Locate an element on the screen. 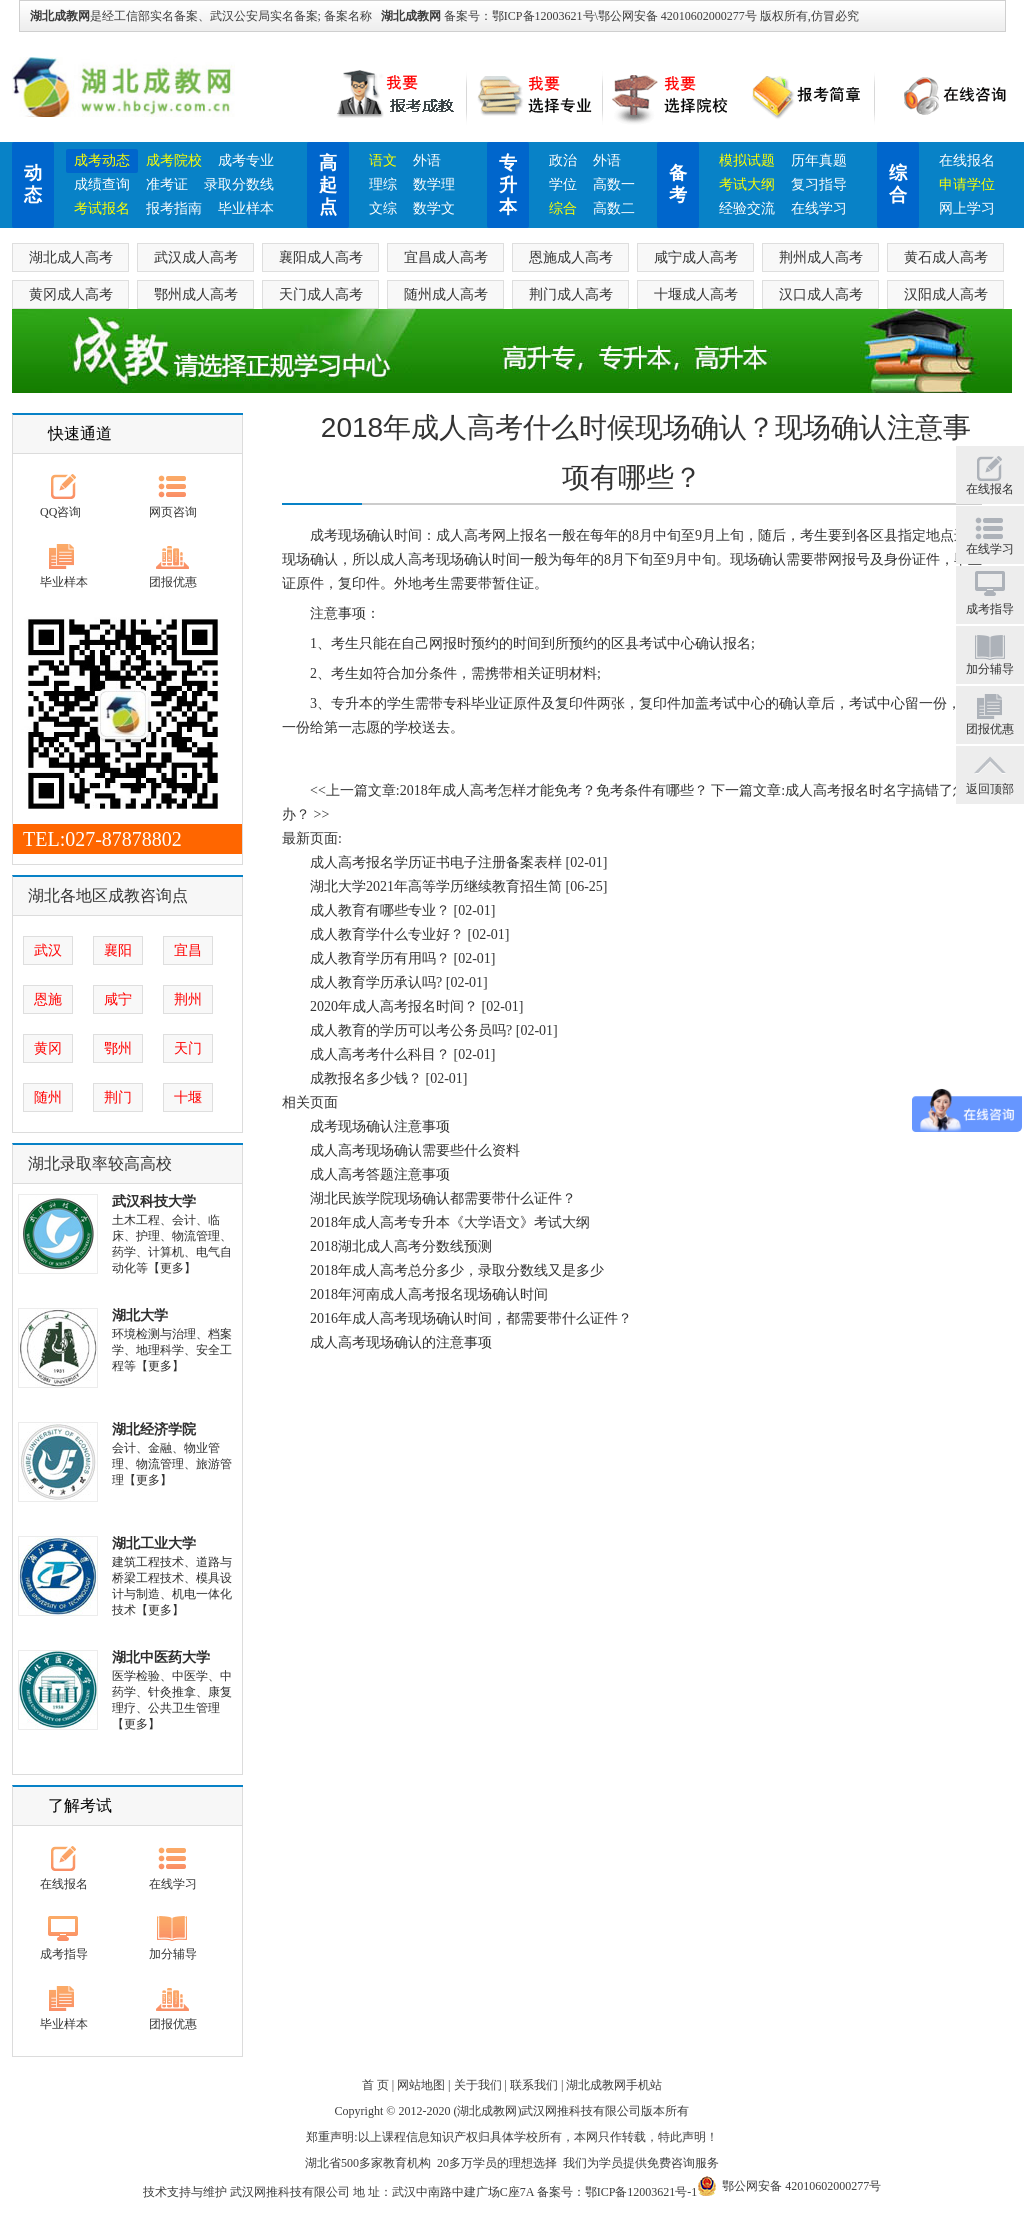  成考指导 is located at coordinates (64, 1954).